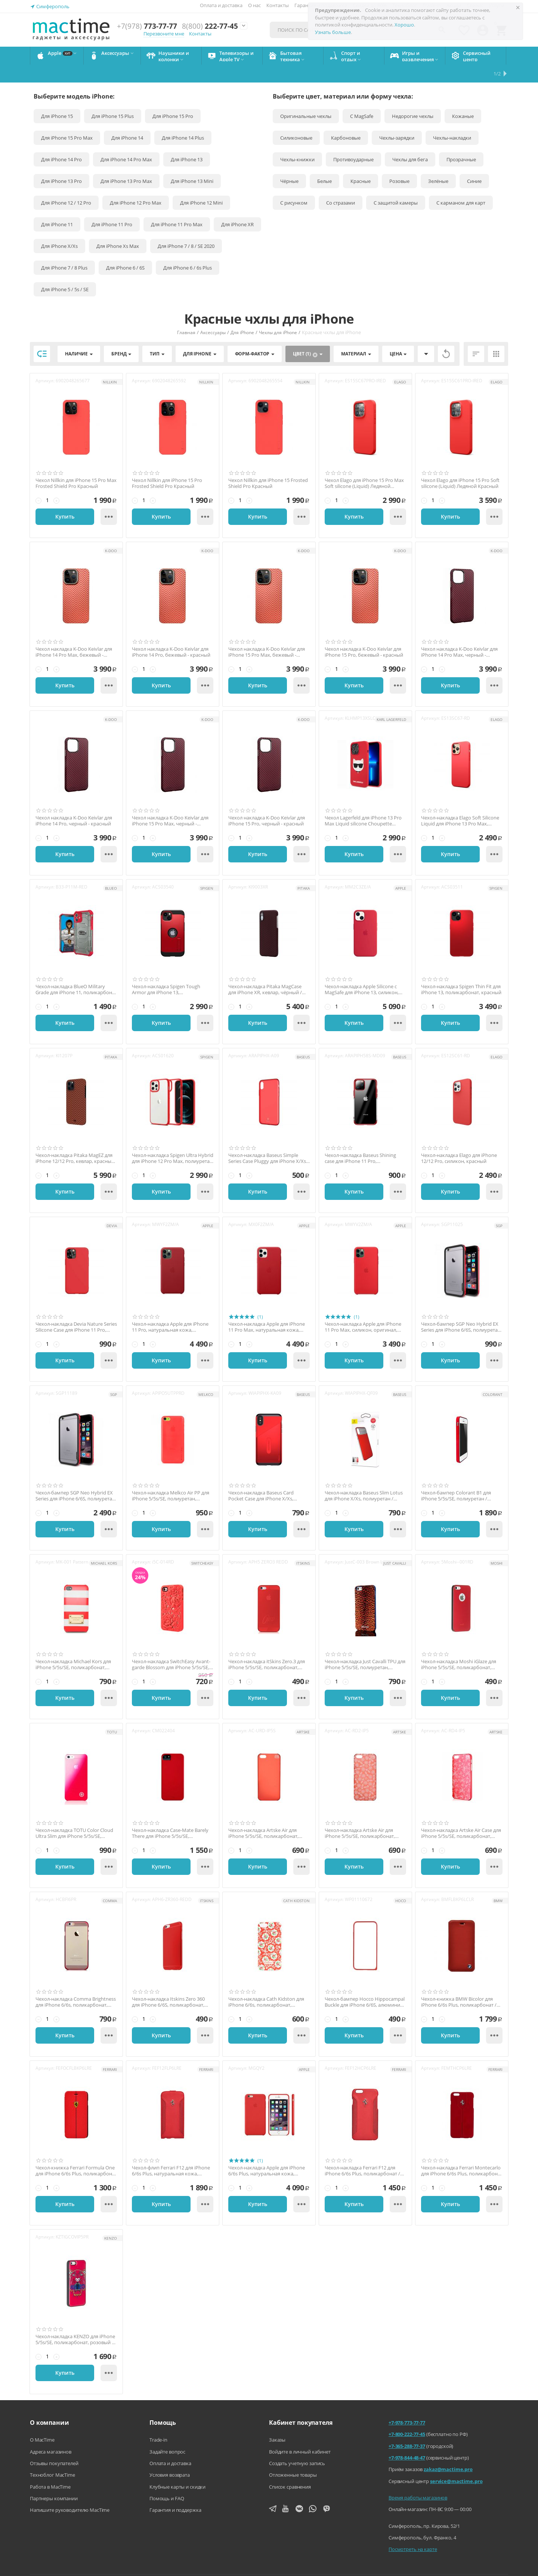  I want to click on Для iPhone 7 / 8 / SE 2020, so click(186, 228).